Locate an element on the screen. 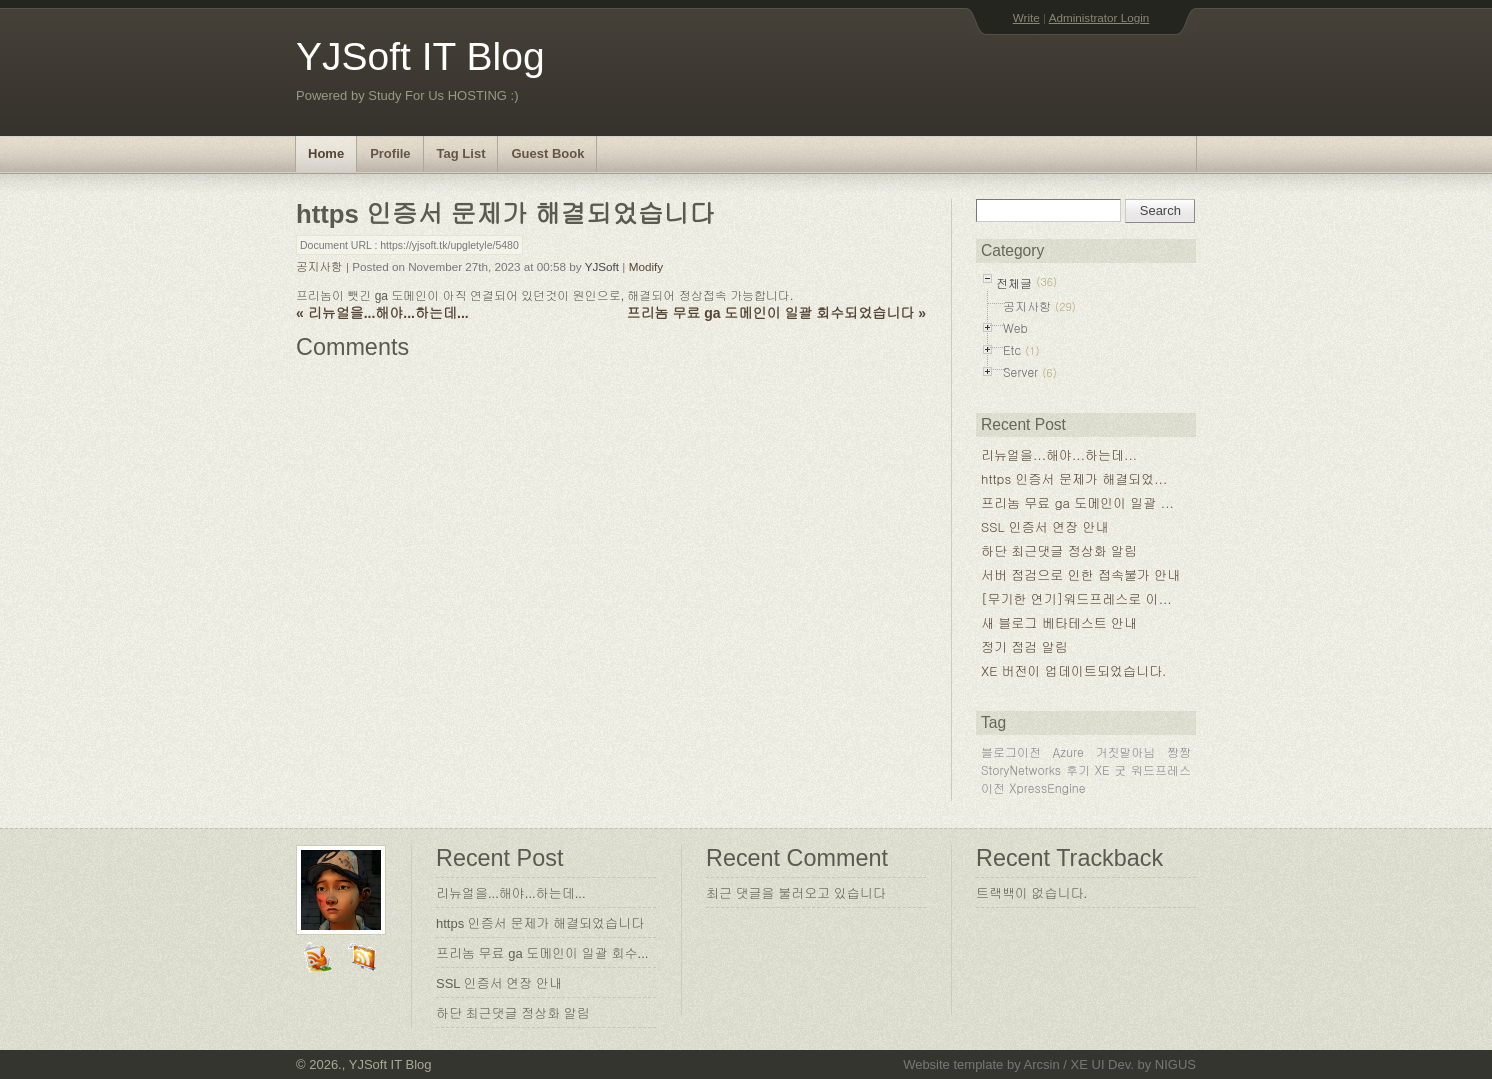  새 블로그 베타테스트 안내 is located at coordinates (1059, 622).